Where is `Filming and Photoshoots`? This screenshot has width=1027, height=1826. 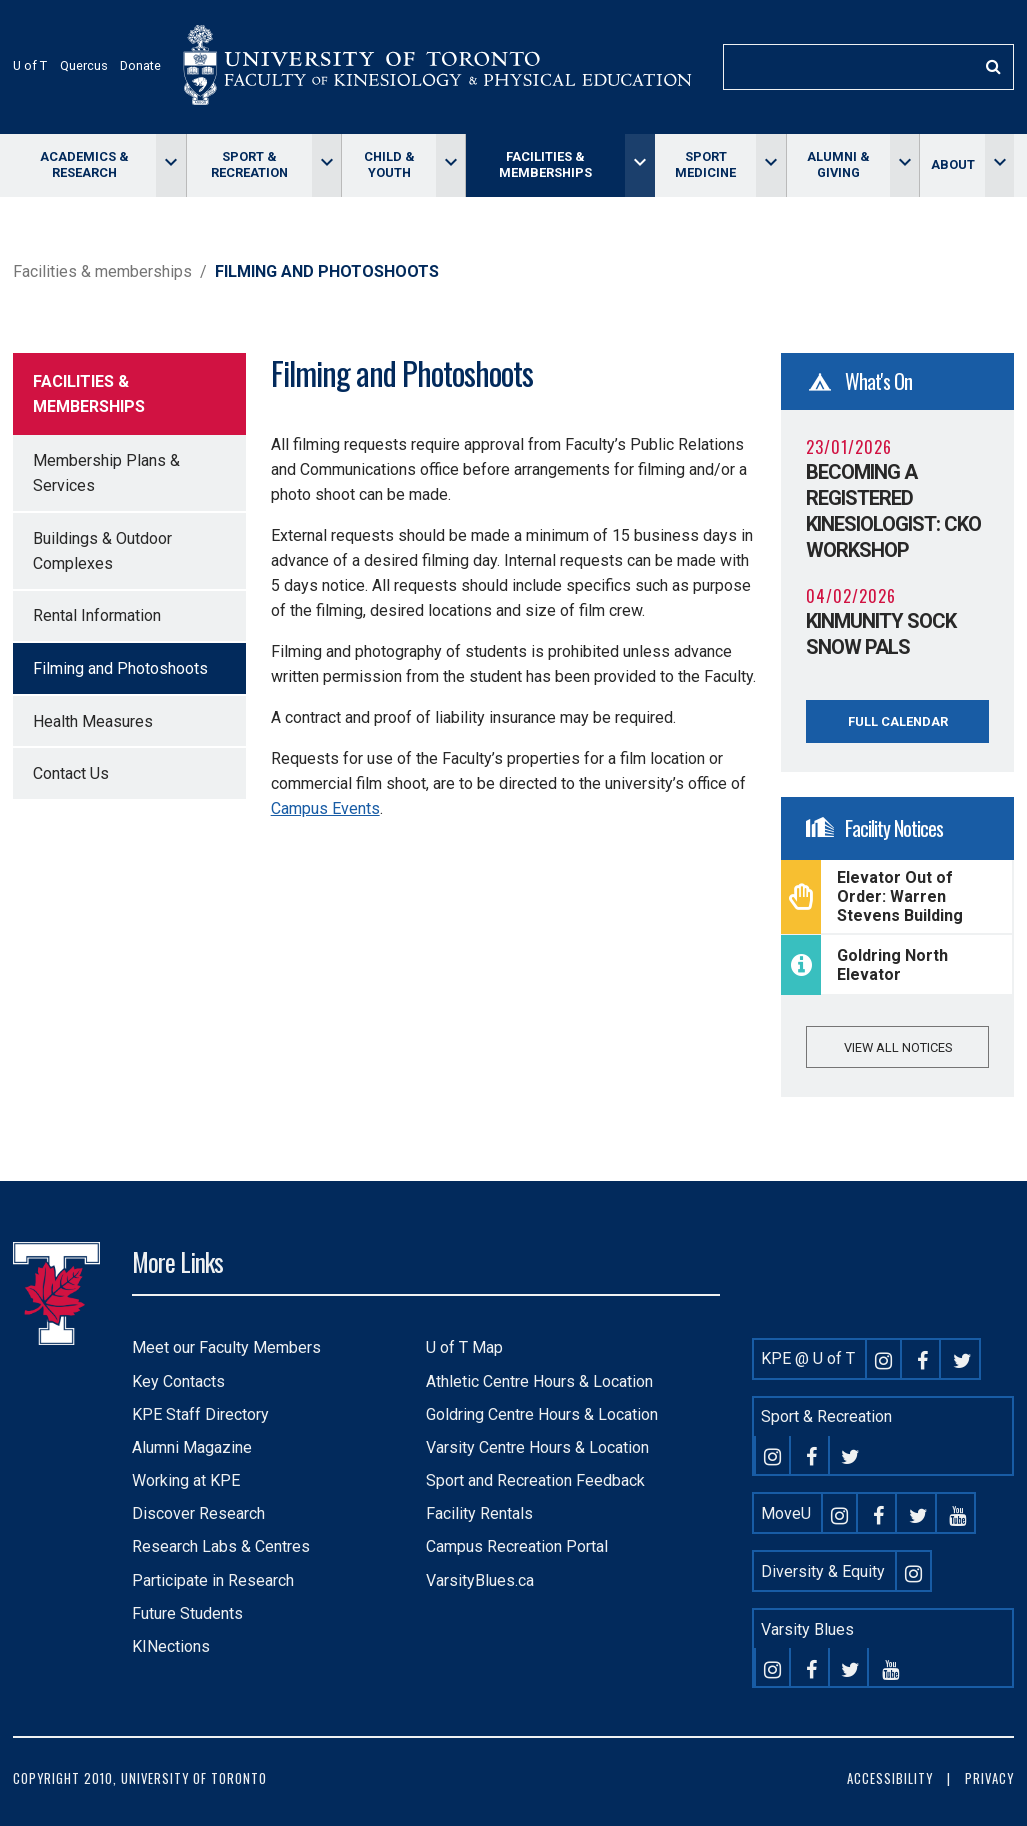 Filming and Photoshoots is located at coordinates (120, 668).